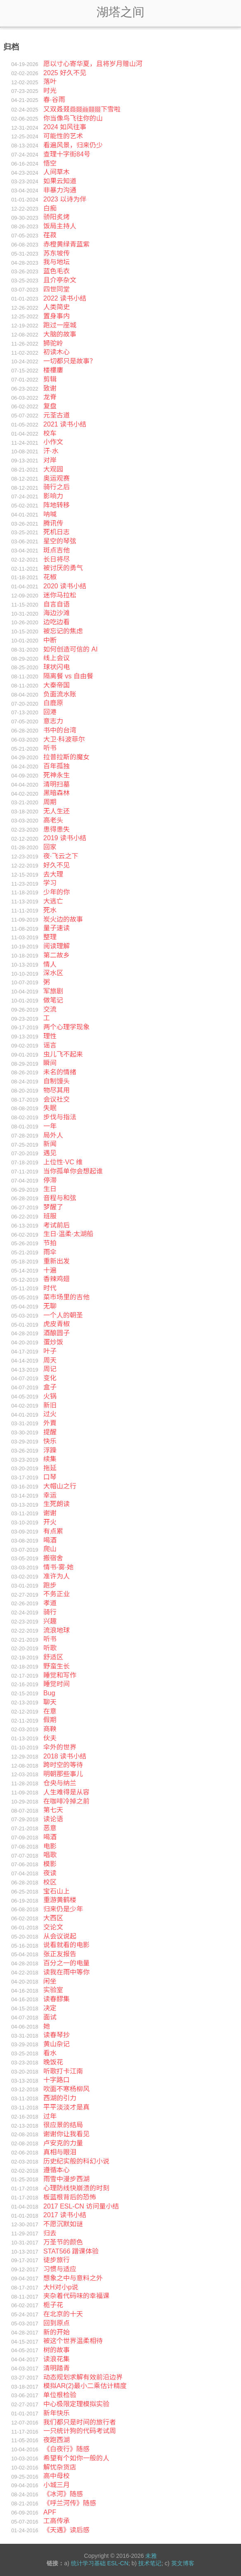  Describe the element at coordinates (50, 1720) in the screenshot. I see `假期` at that location.